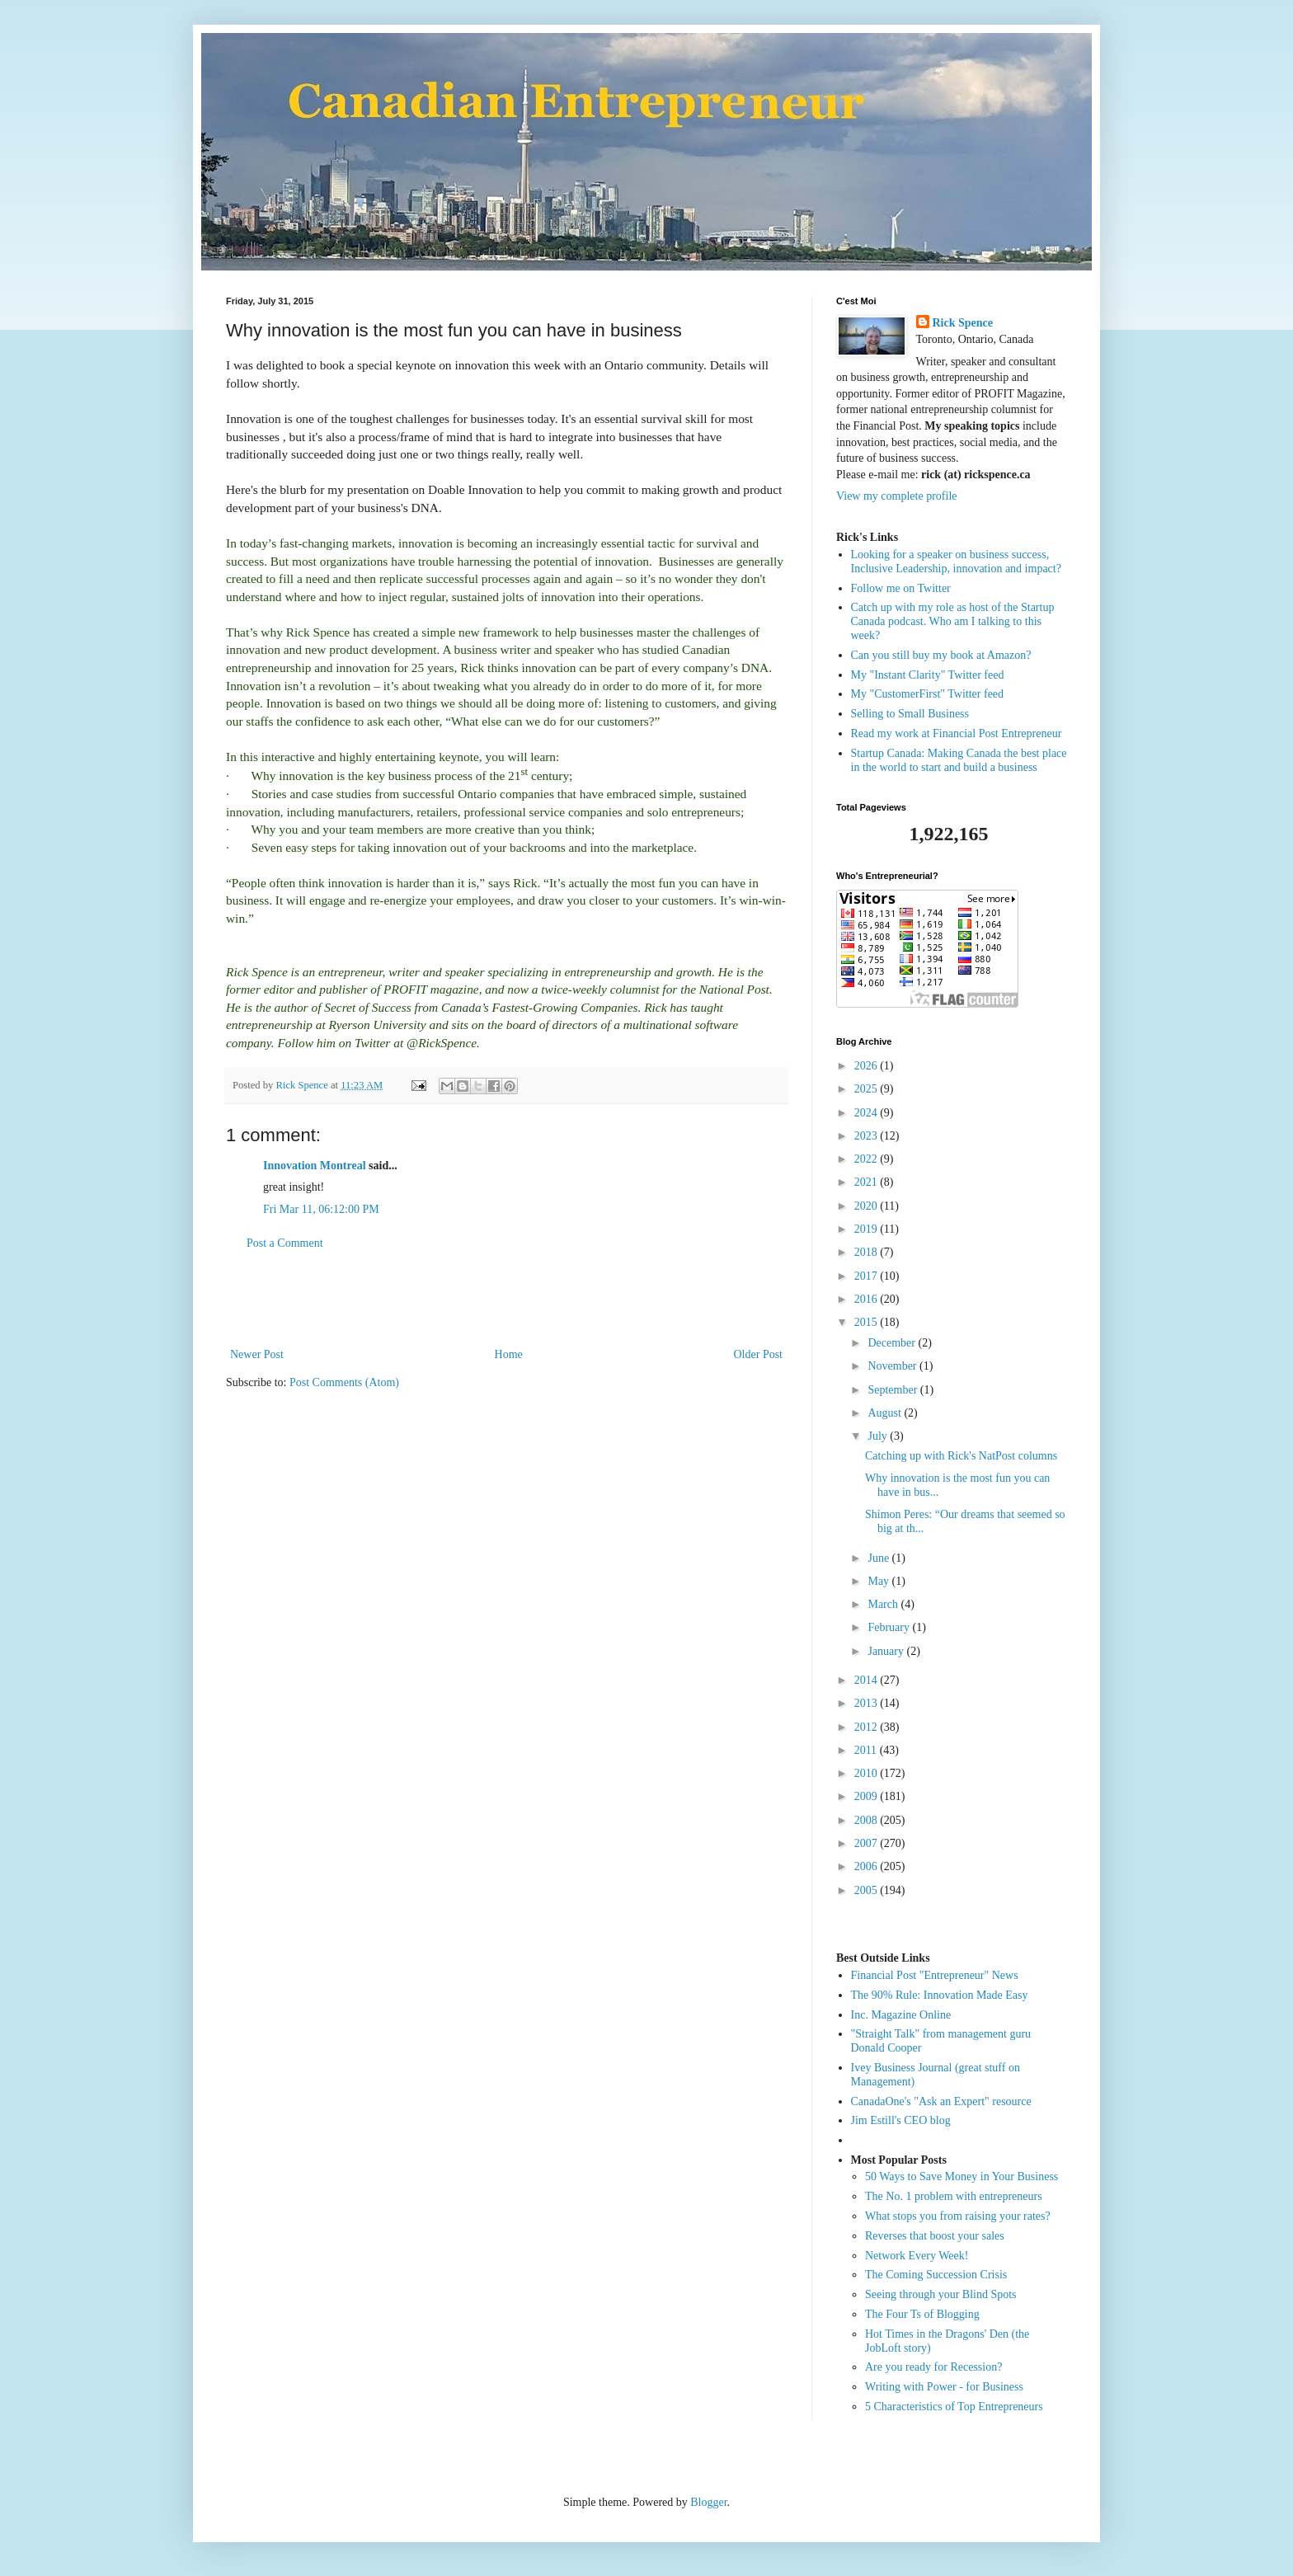  Describe the element at coordinates (892, 1343) in the screenshot. I see `December` at that location.